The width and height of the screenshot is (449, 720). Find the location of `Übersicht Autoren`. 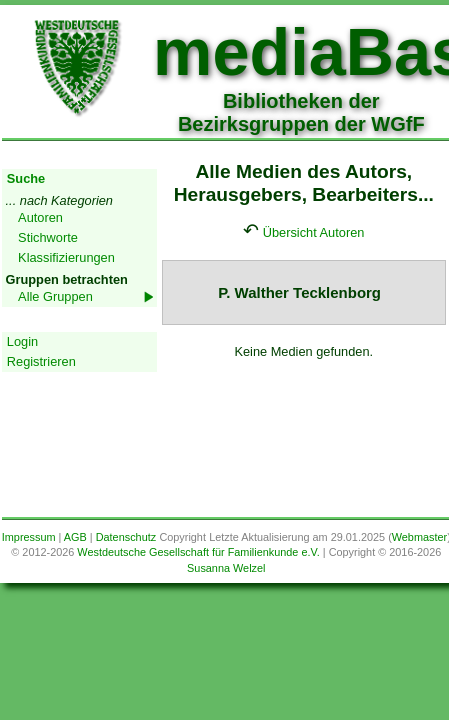

Übersicht Autoren is located at coordinates (314, 232).